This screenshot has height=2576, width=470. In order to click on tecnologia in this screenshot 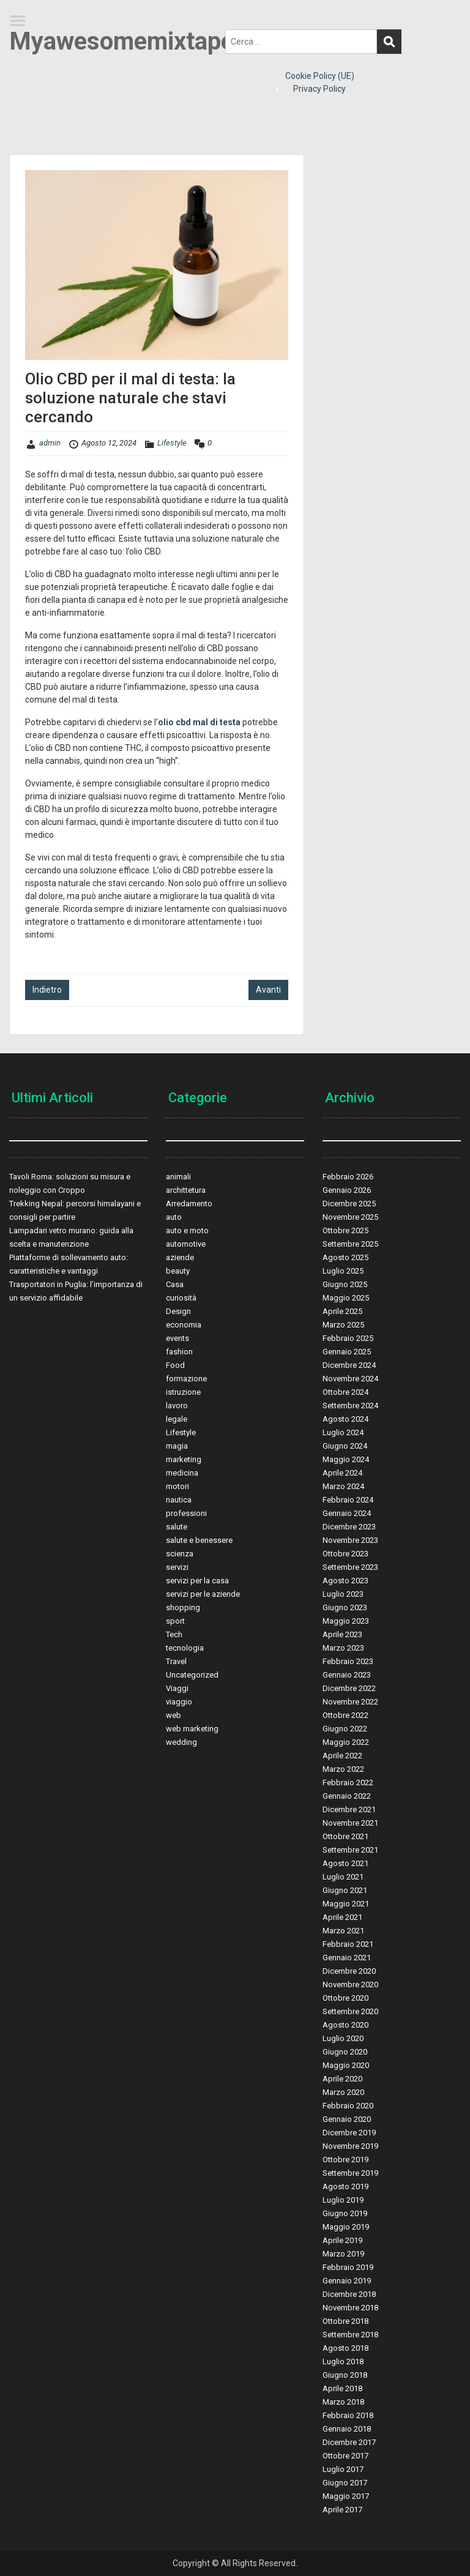, I will do `click(185, 1647)`.